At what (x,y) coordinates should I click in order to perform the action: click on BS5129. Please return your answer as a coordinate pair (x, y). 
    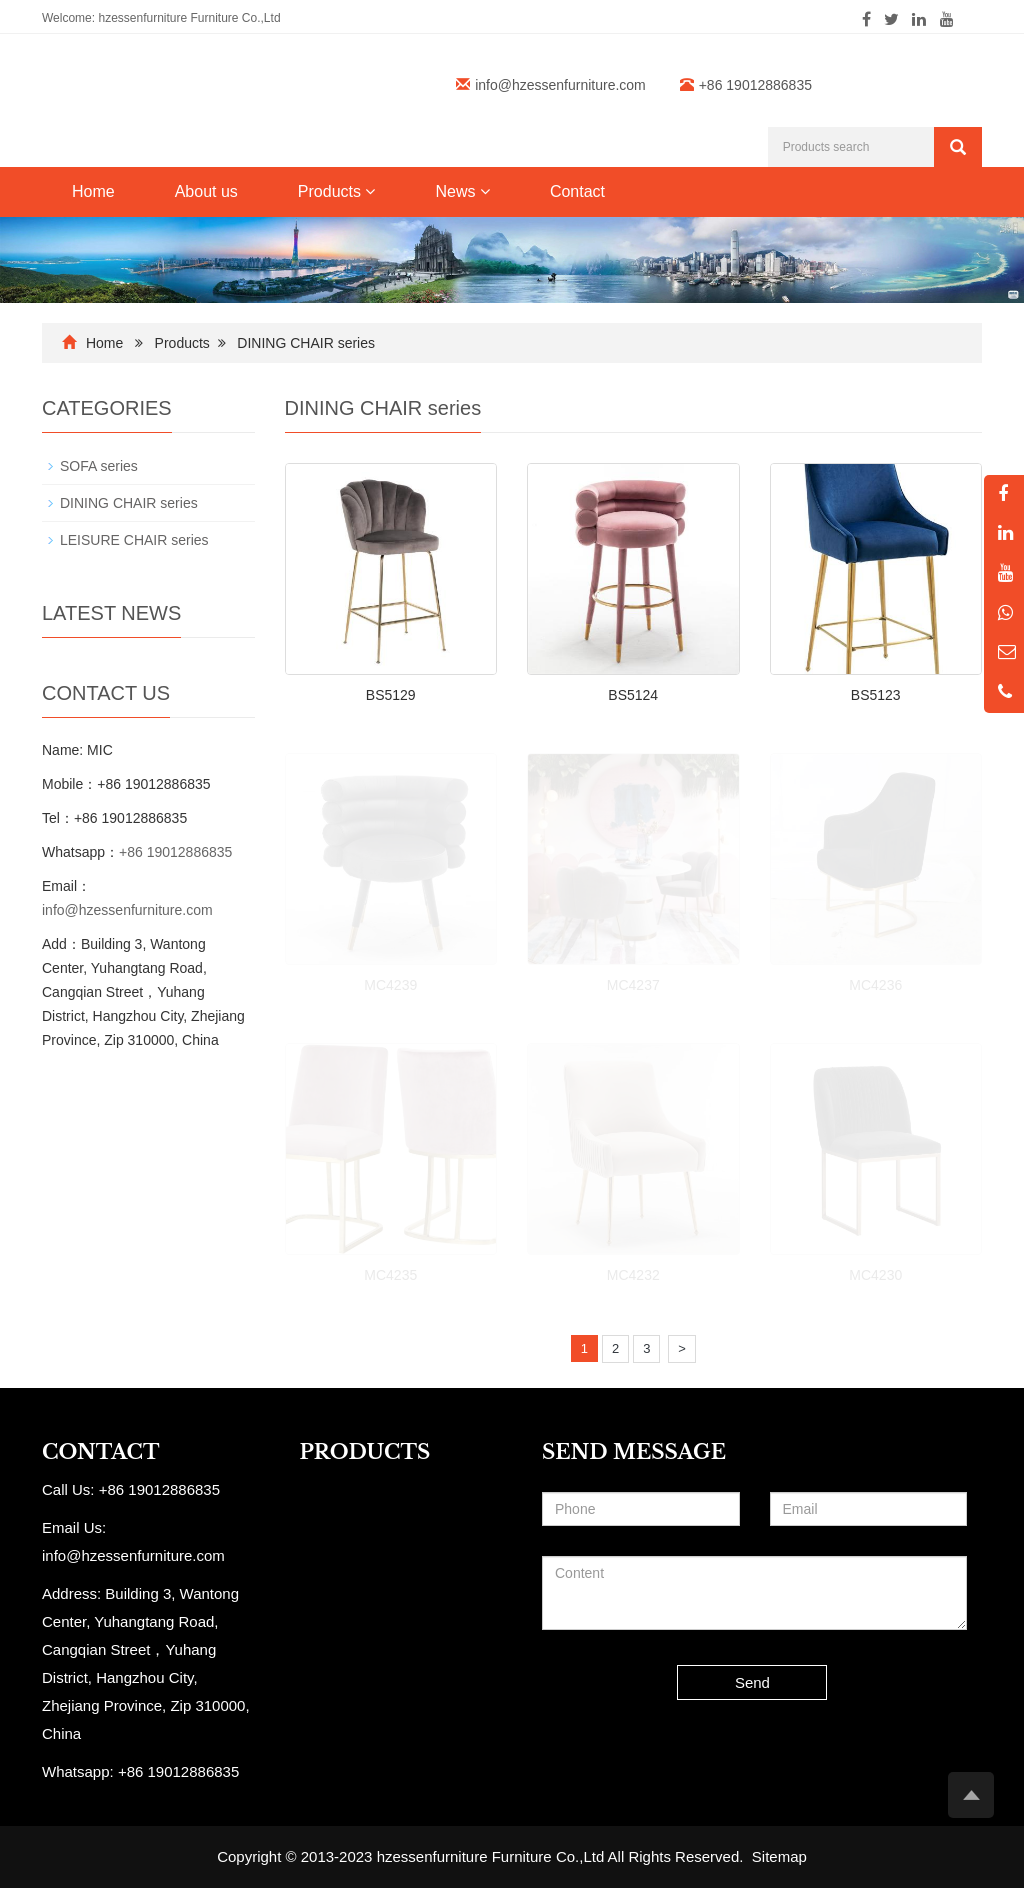
    Looking at the image, I should click on (391, 695).